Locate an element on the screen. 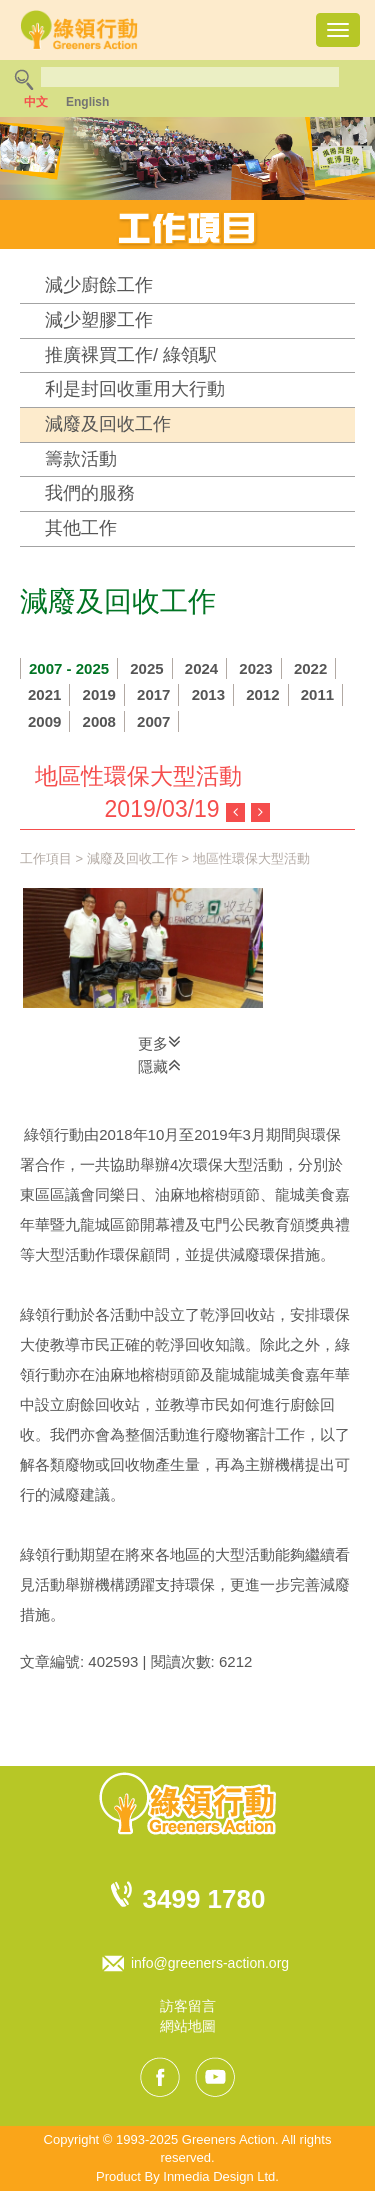  工作項目 is located at coordinates (46, 858).